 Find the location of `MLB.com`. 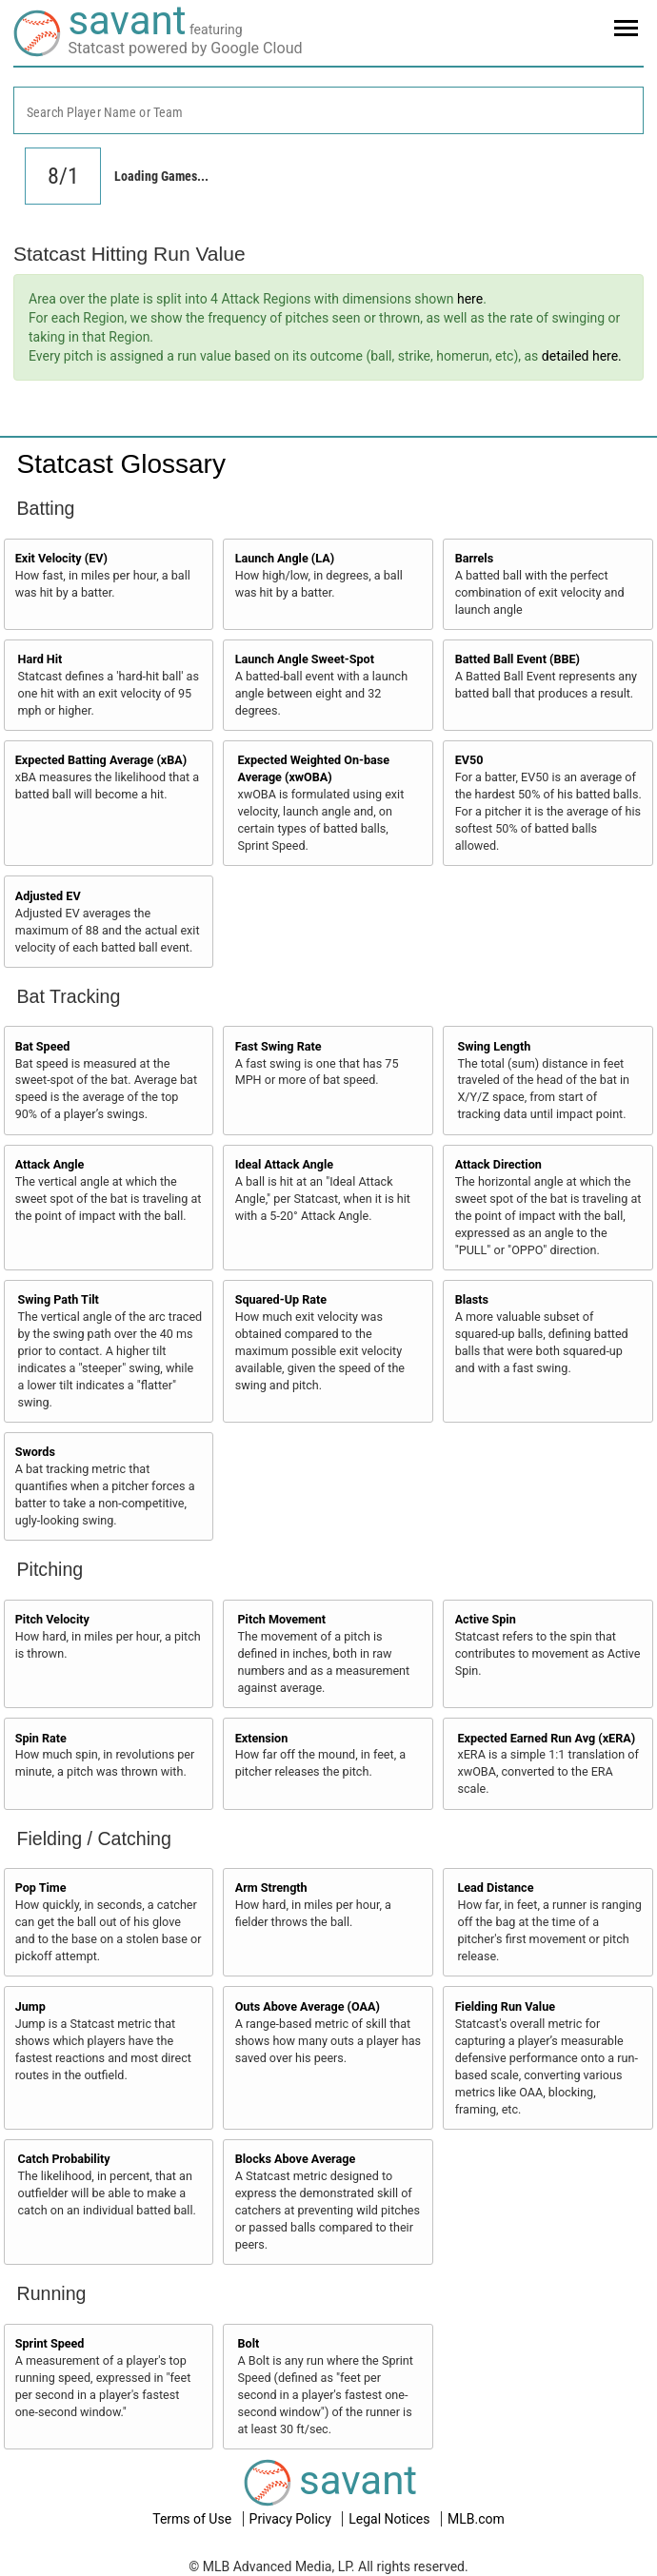

MLB.com is located at coordinates (476, 2519).